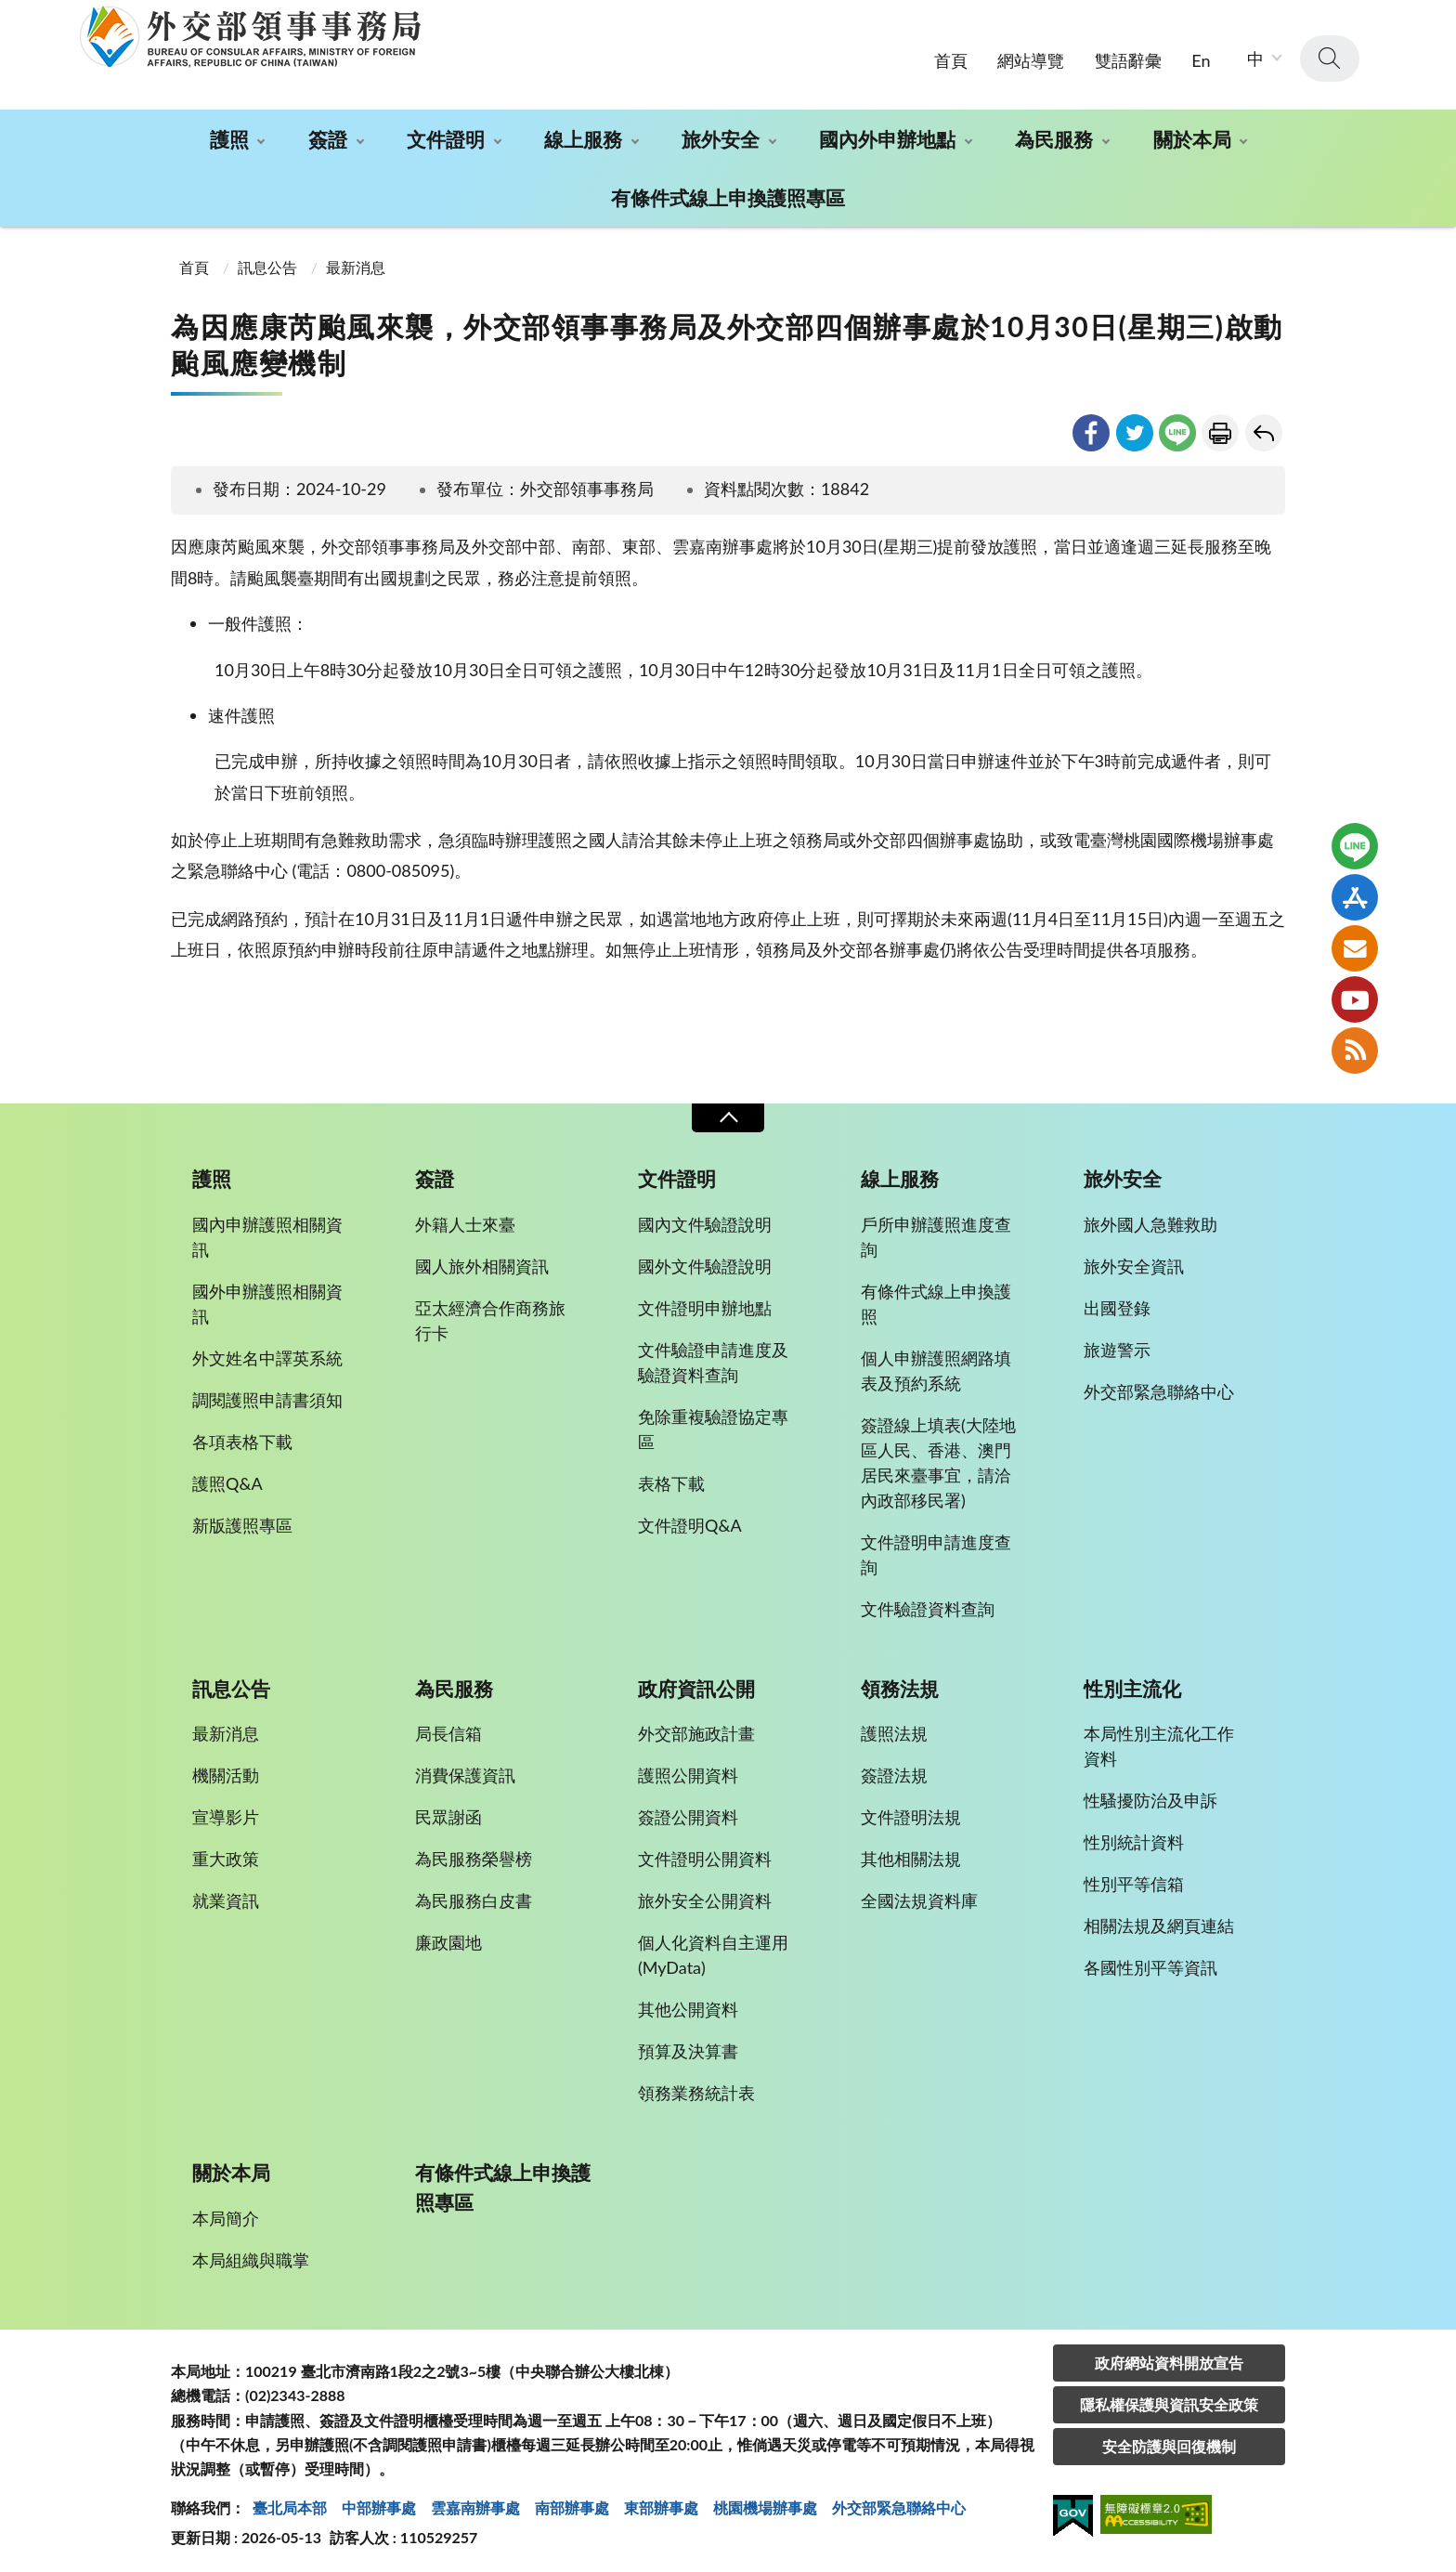  What do you see at coordinates (1159, 1920) in the screenshot?
I see `相關法規及網頁連結` at bounding box center [1159, 1920].